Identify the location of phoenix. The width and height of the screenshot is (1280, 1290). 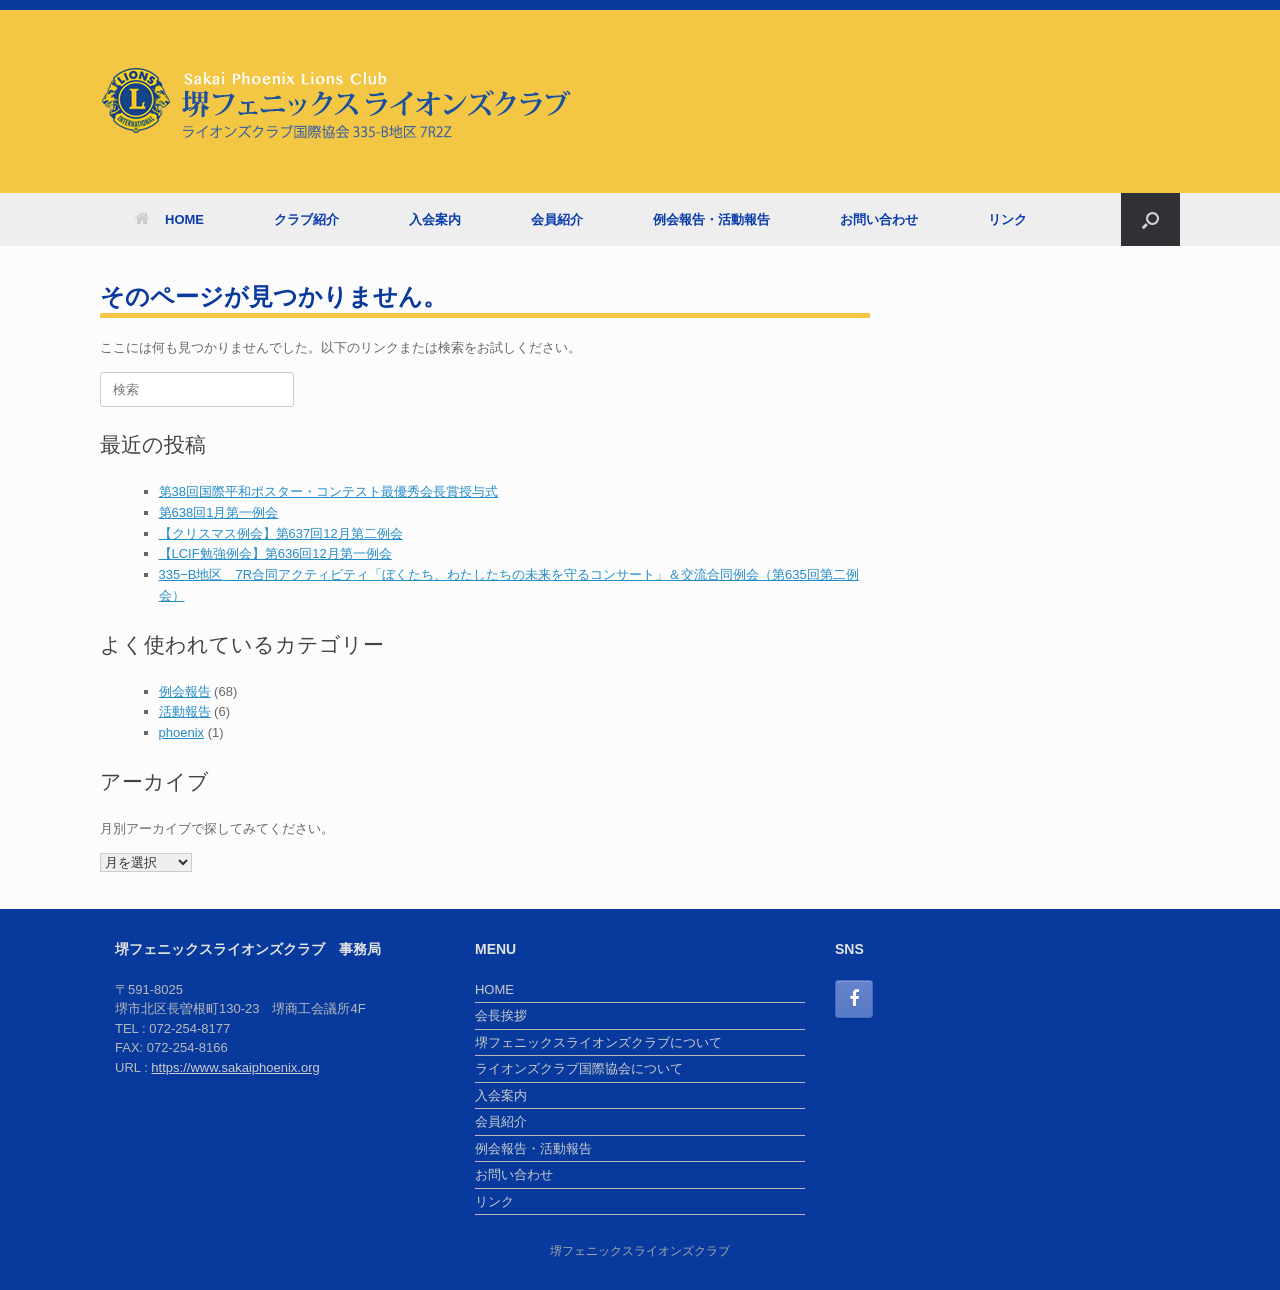
(182, 732).